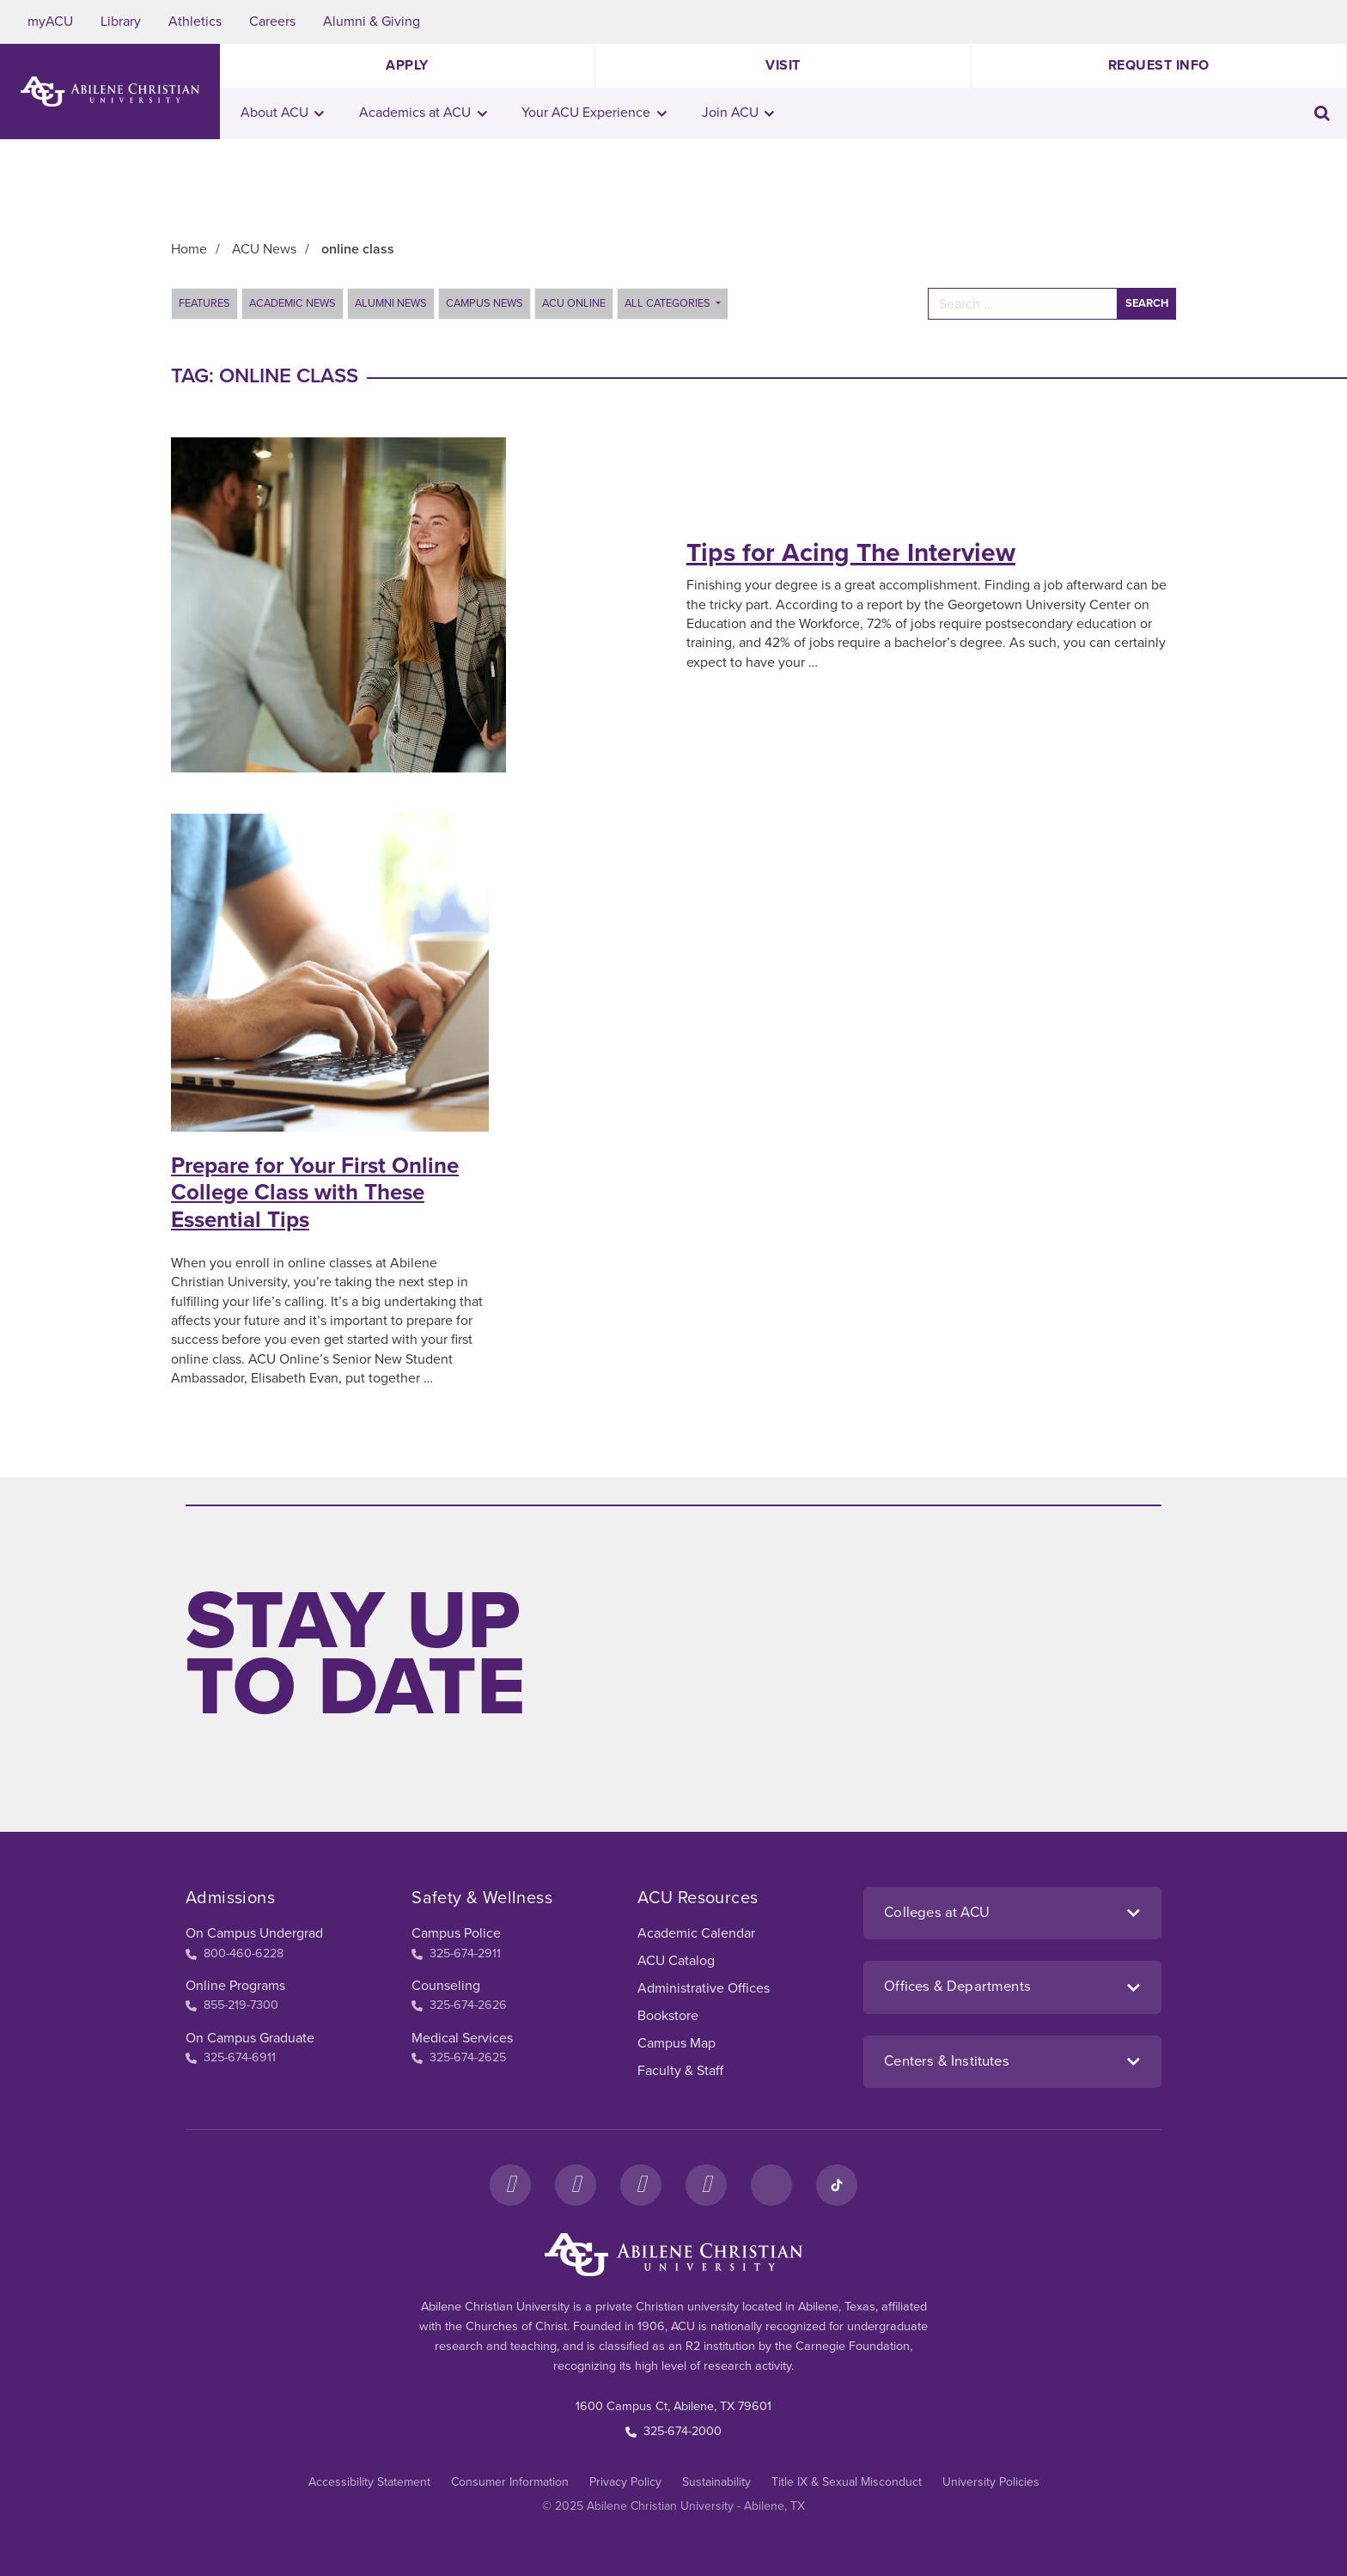  What do you see at coordinates (738, 112) in the screenshot?
I see `Join ACU` at bounding box center [738, 112].